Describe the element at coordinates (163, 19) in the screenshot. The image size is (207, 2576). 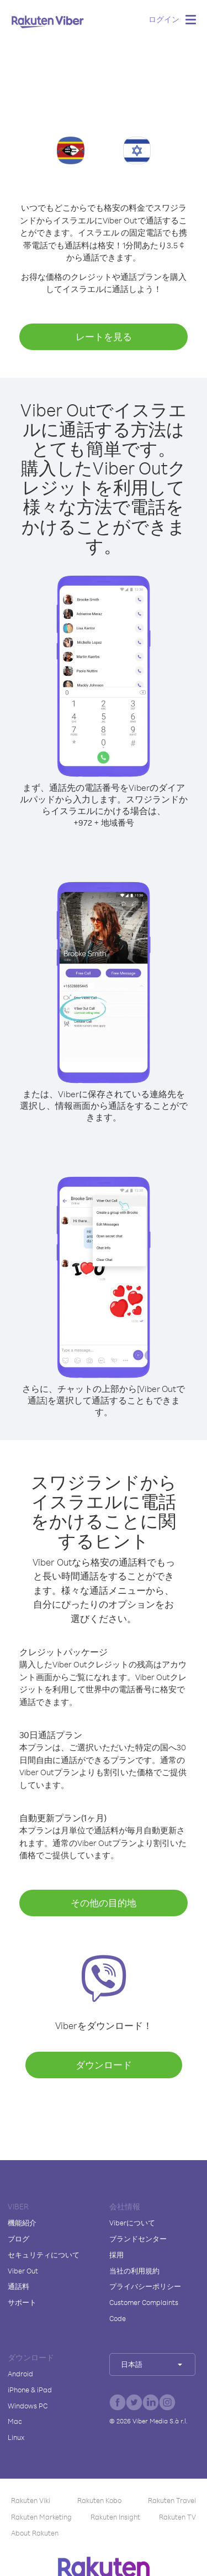
I see `ログイン` at that location.